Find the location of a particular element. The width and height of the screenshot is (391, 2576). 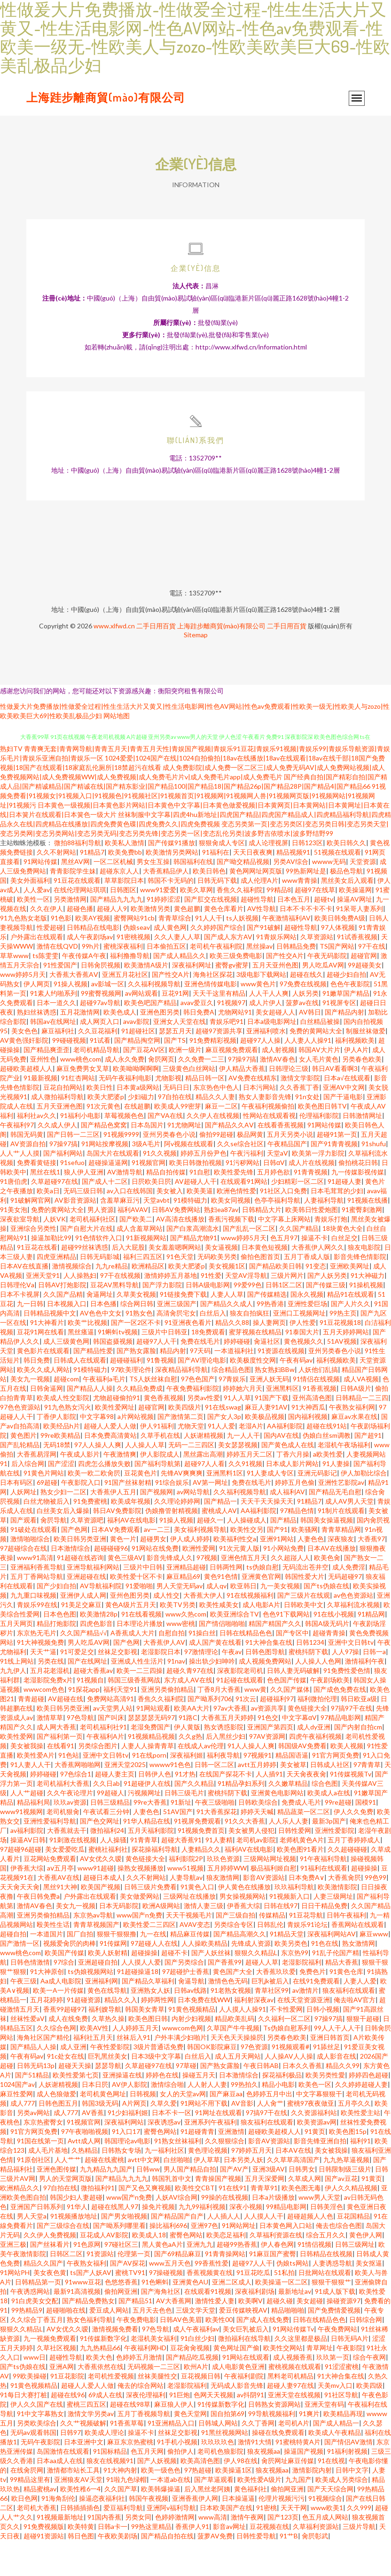

国产精品国产自产 is located at coordinates (177, 2251).